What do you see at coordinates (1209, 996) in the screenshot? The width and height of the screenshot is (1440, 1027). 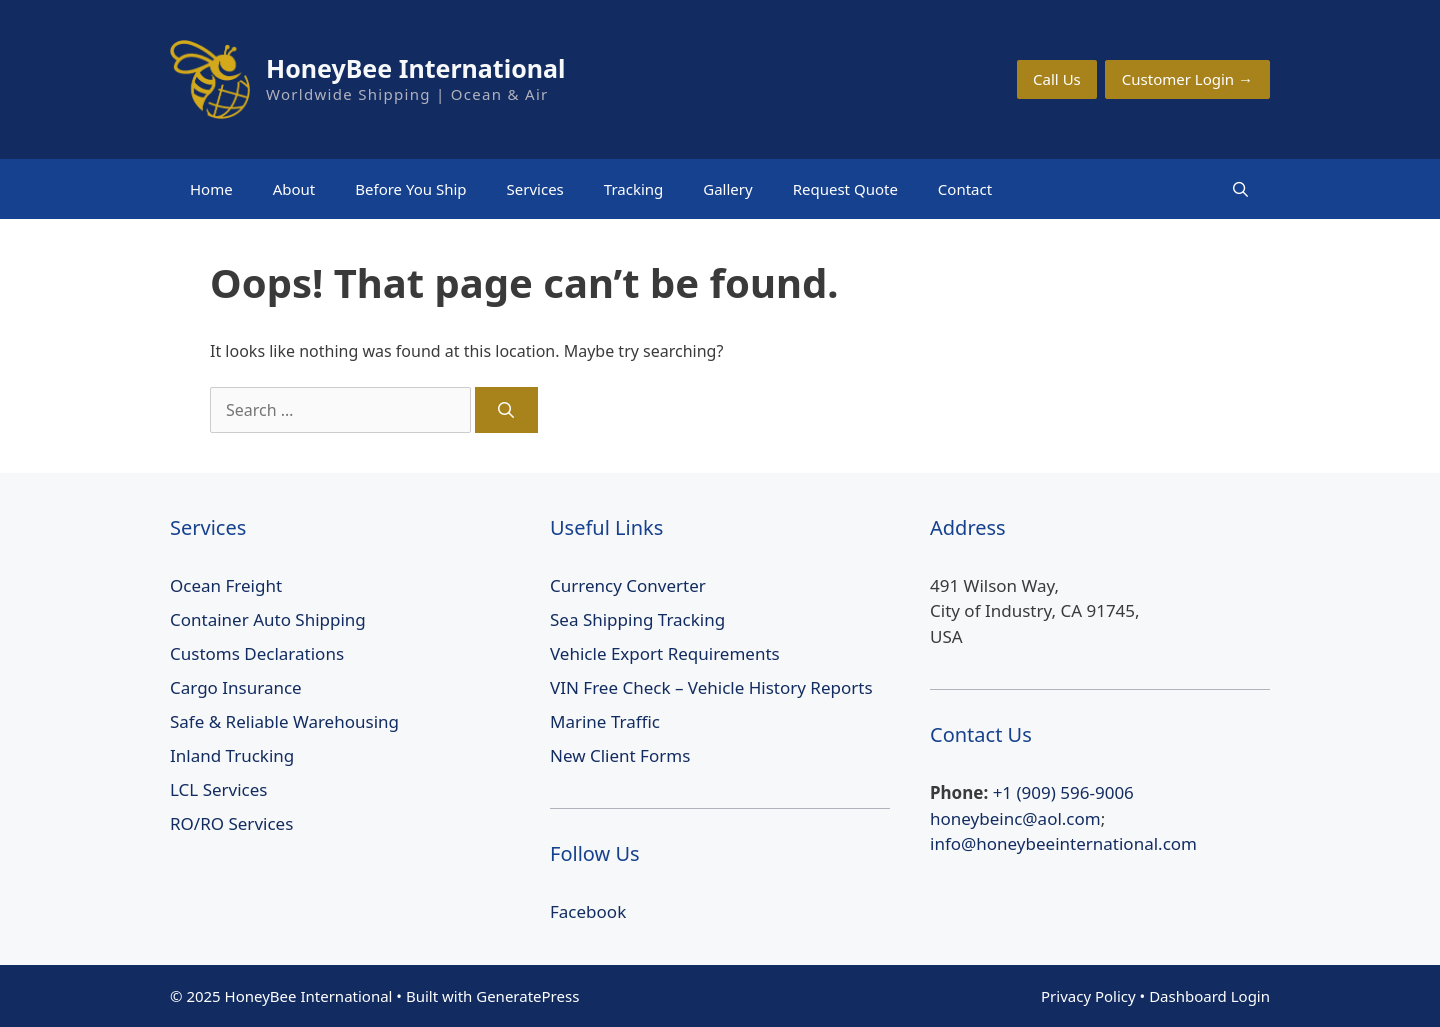 I see `Dashboard Login` at bounding box center [1209, 996].